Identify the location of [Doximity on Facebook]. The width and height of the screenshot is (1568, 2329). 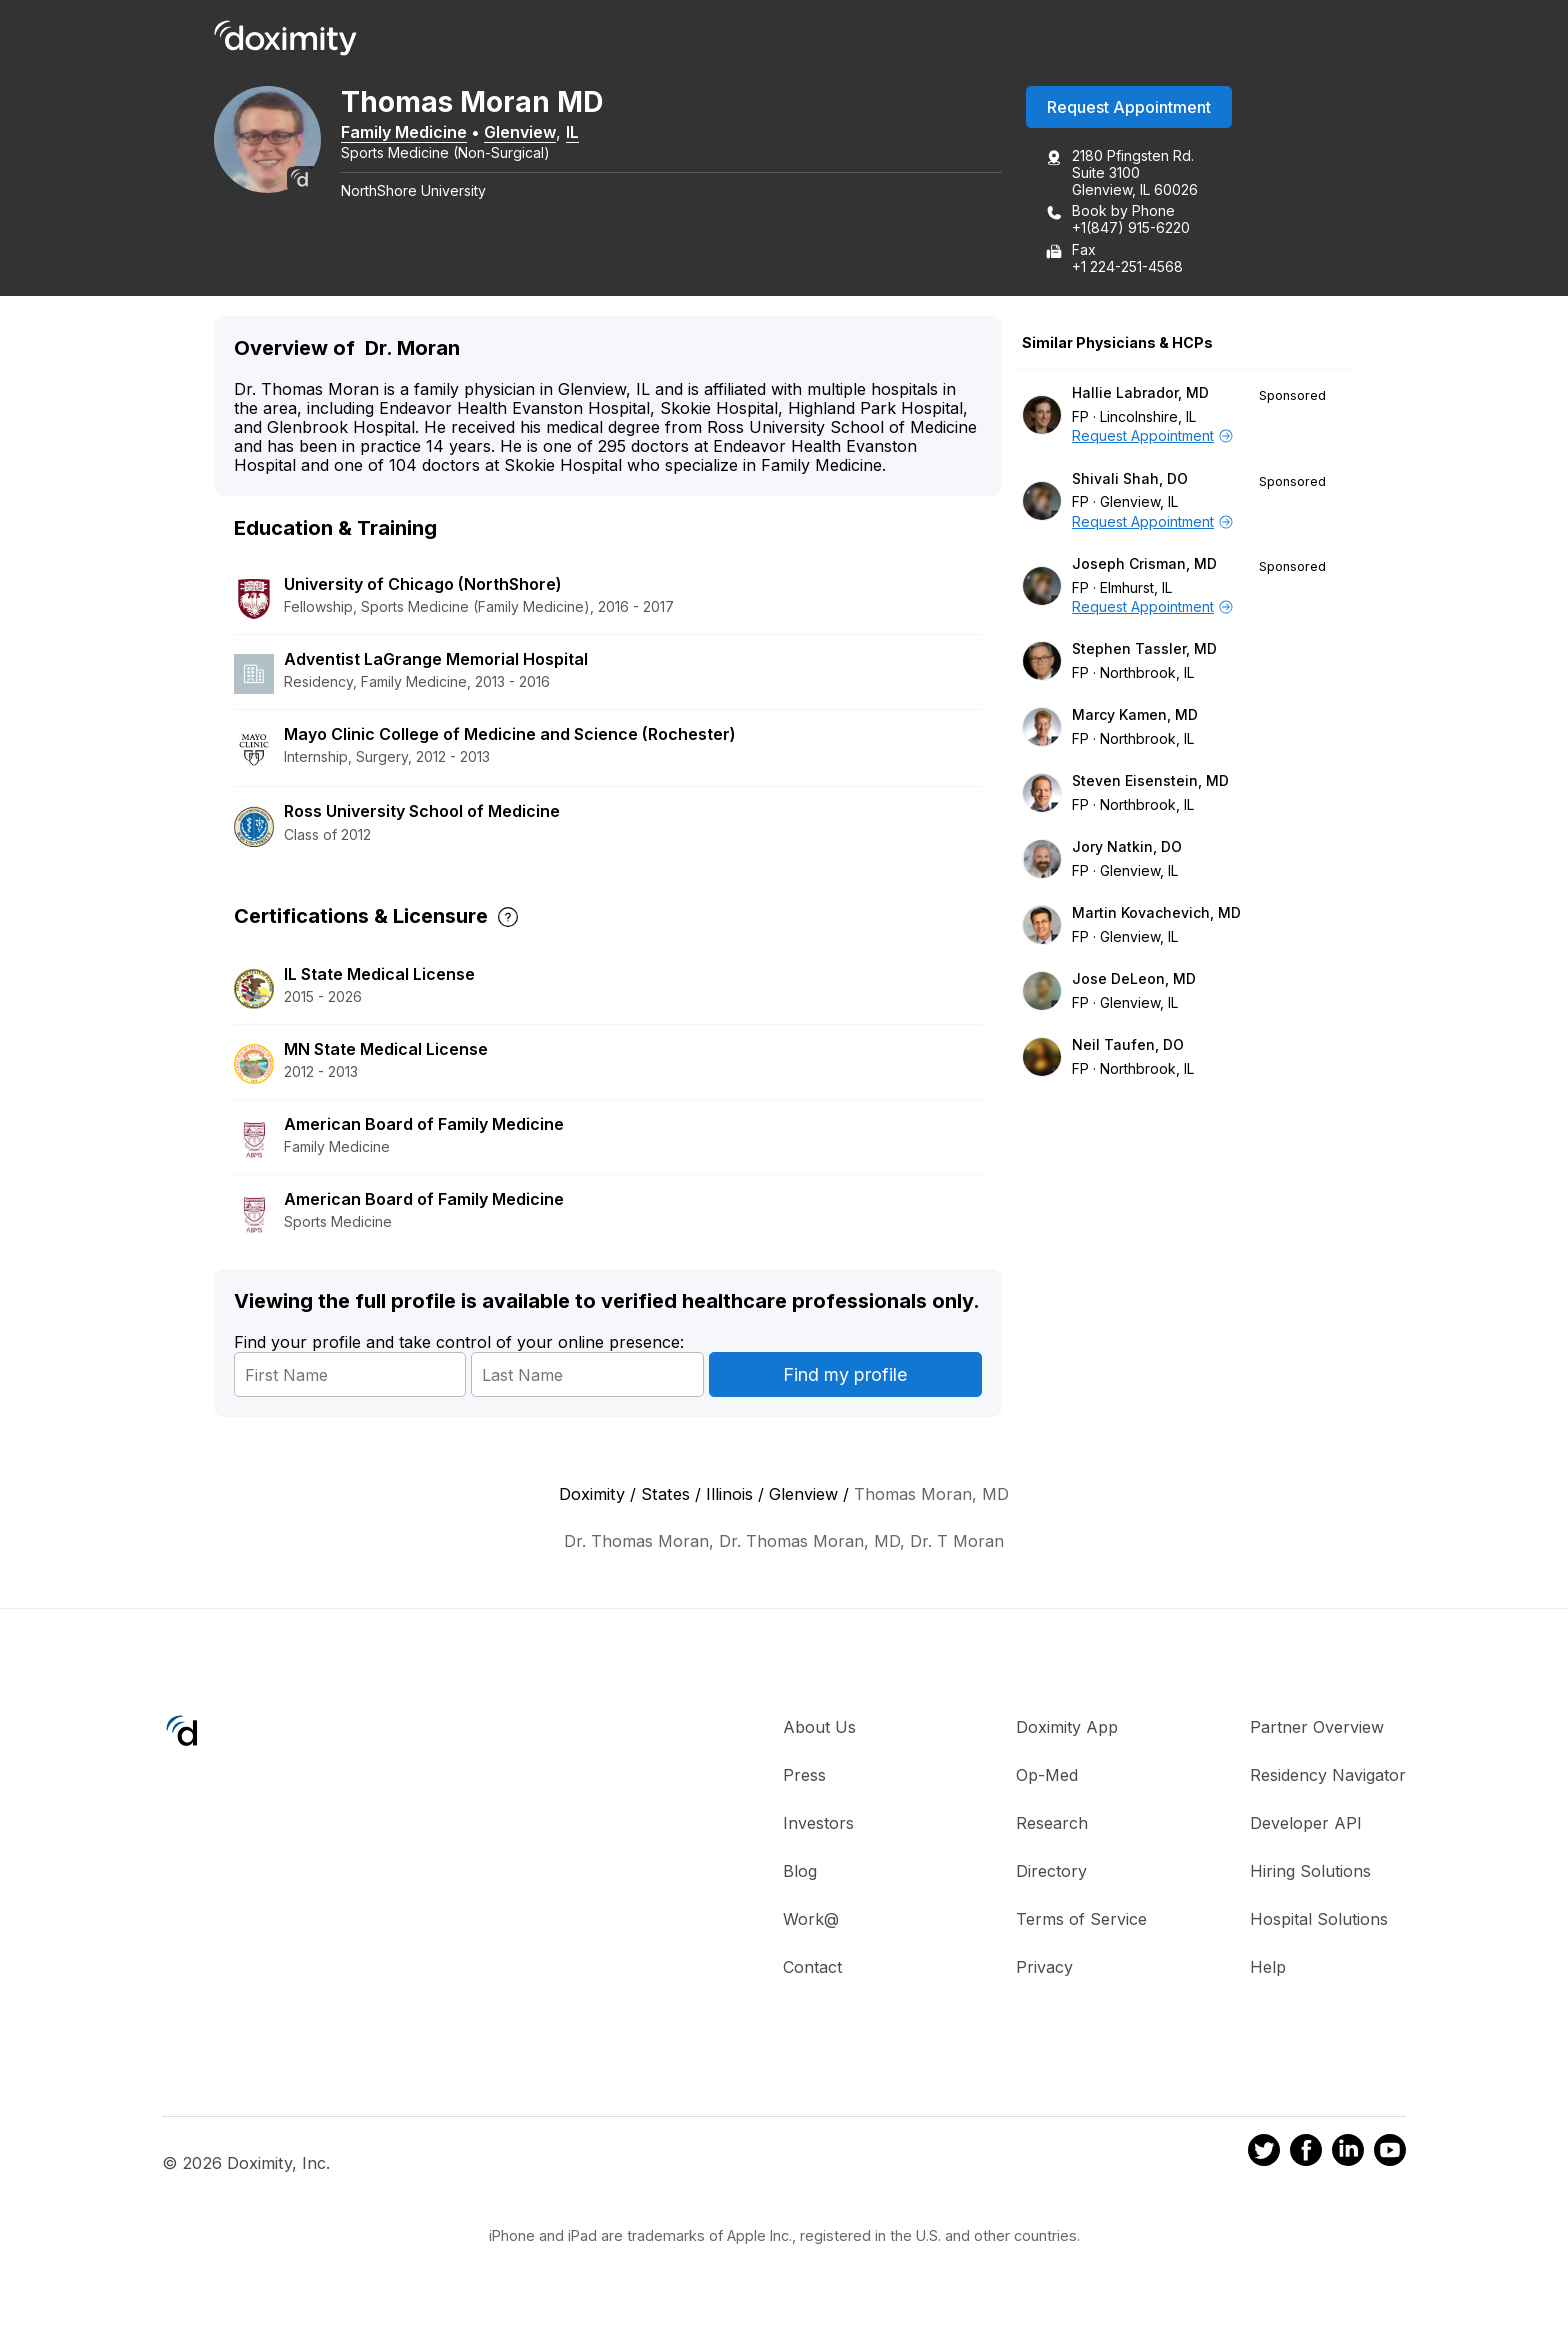
(1306, 2155).